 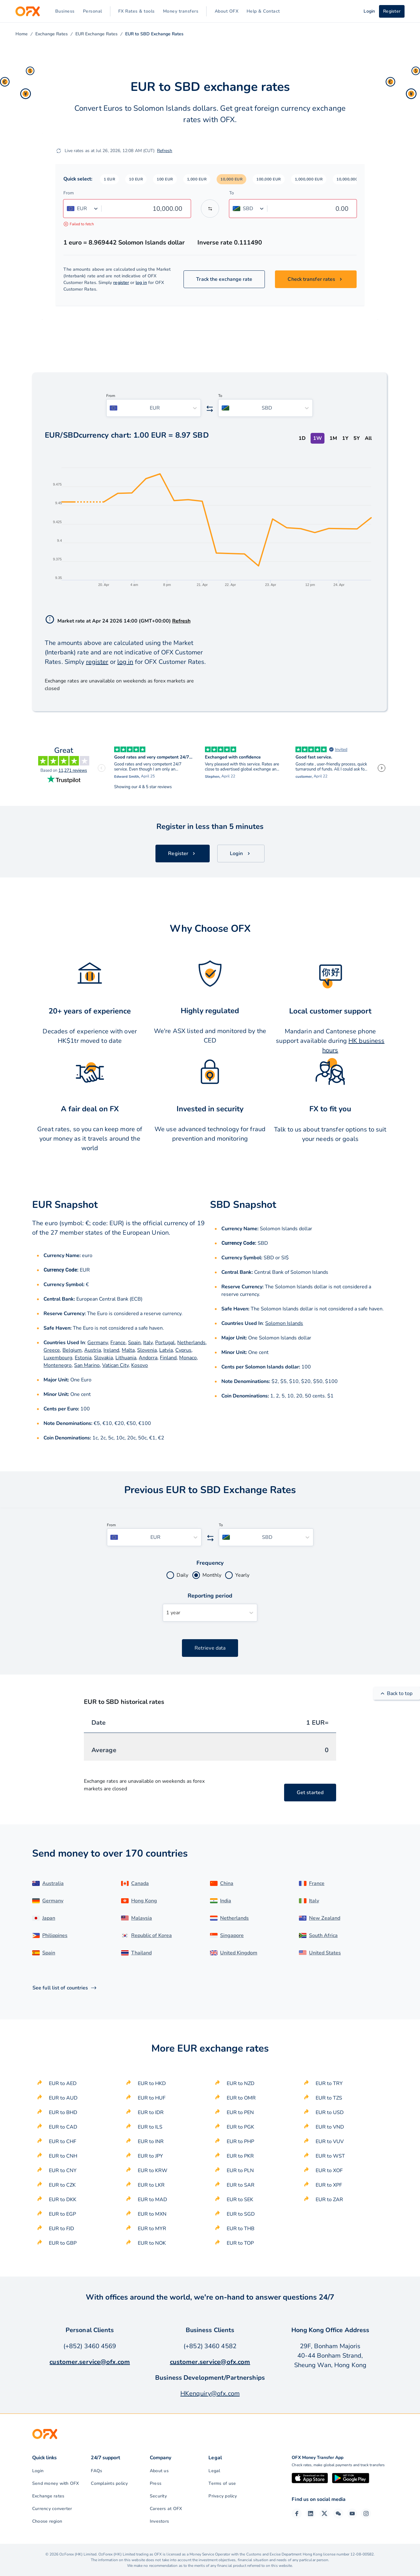 I want to click on Kosovo, so click(x=139, y=1365).